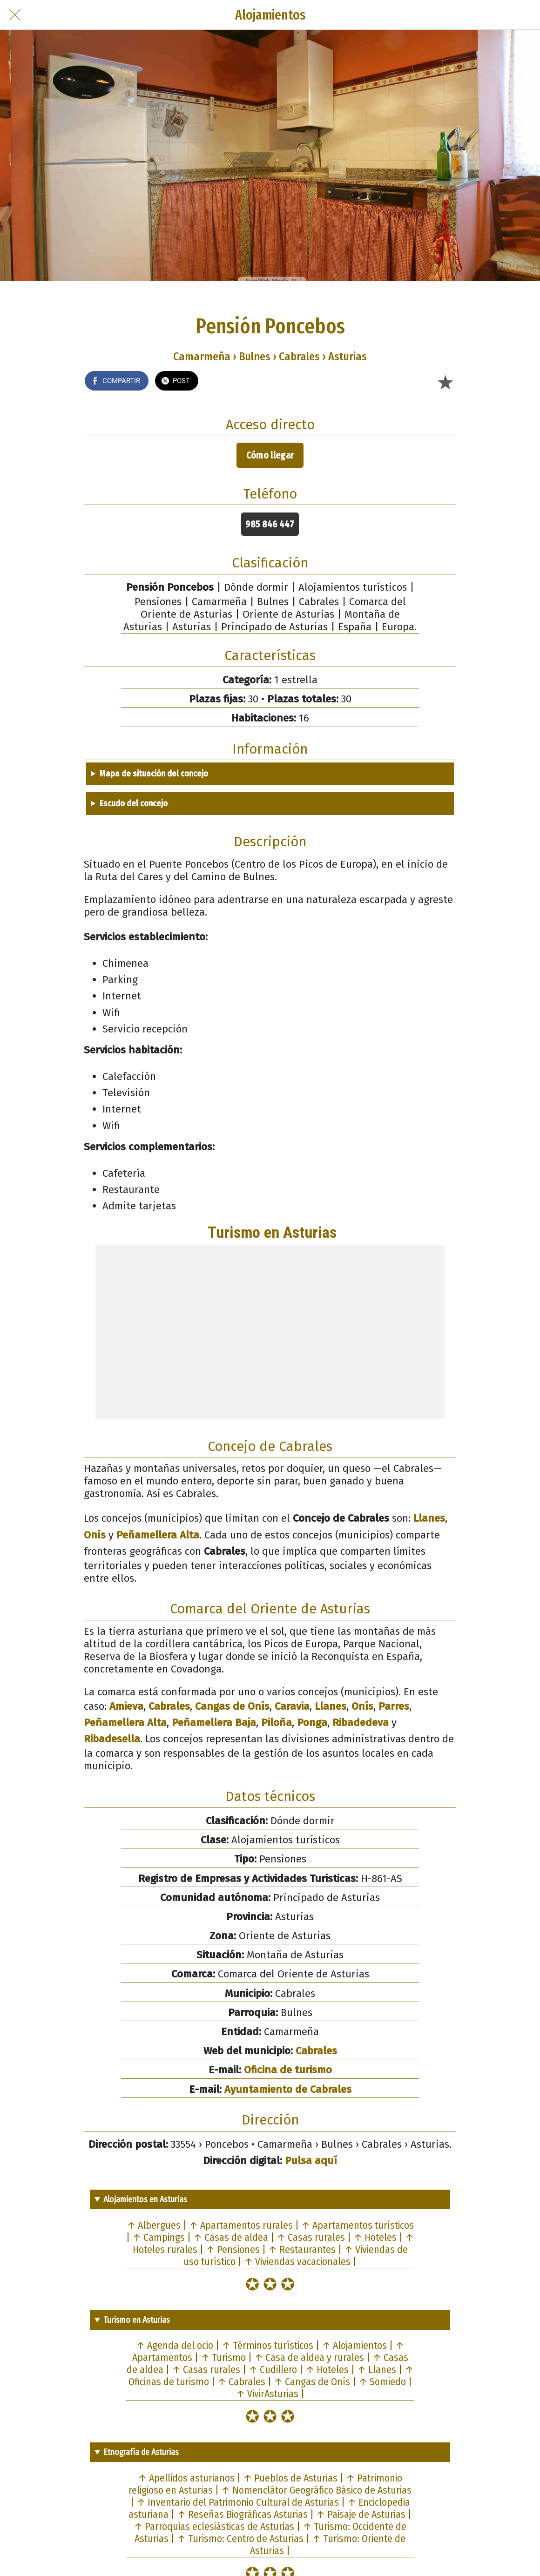 Image resolution: width=540 pixels, height=2576 pixels. Describe the element at coordinates (157, 1535) in the screenshot. I see `Peñamellera Alta` at that location.